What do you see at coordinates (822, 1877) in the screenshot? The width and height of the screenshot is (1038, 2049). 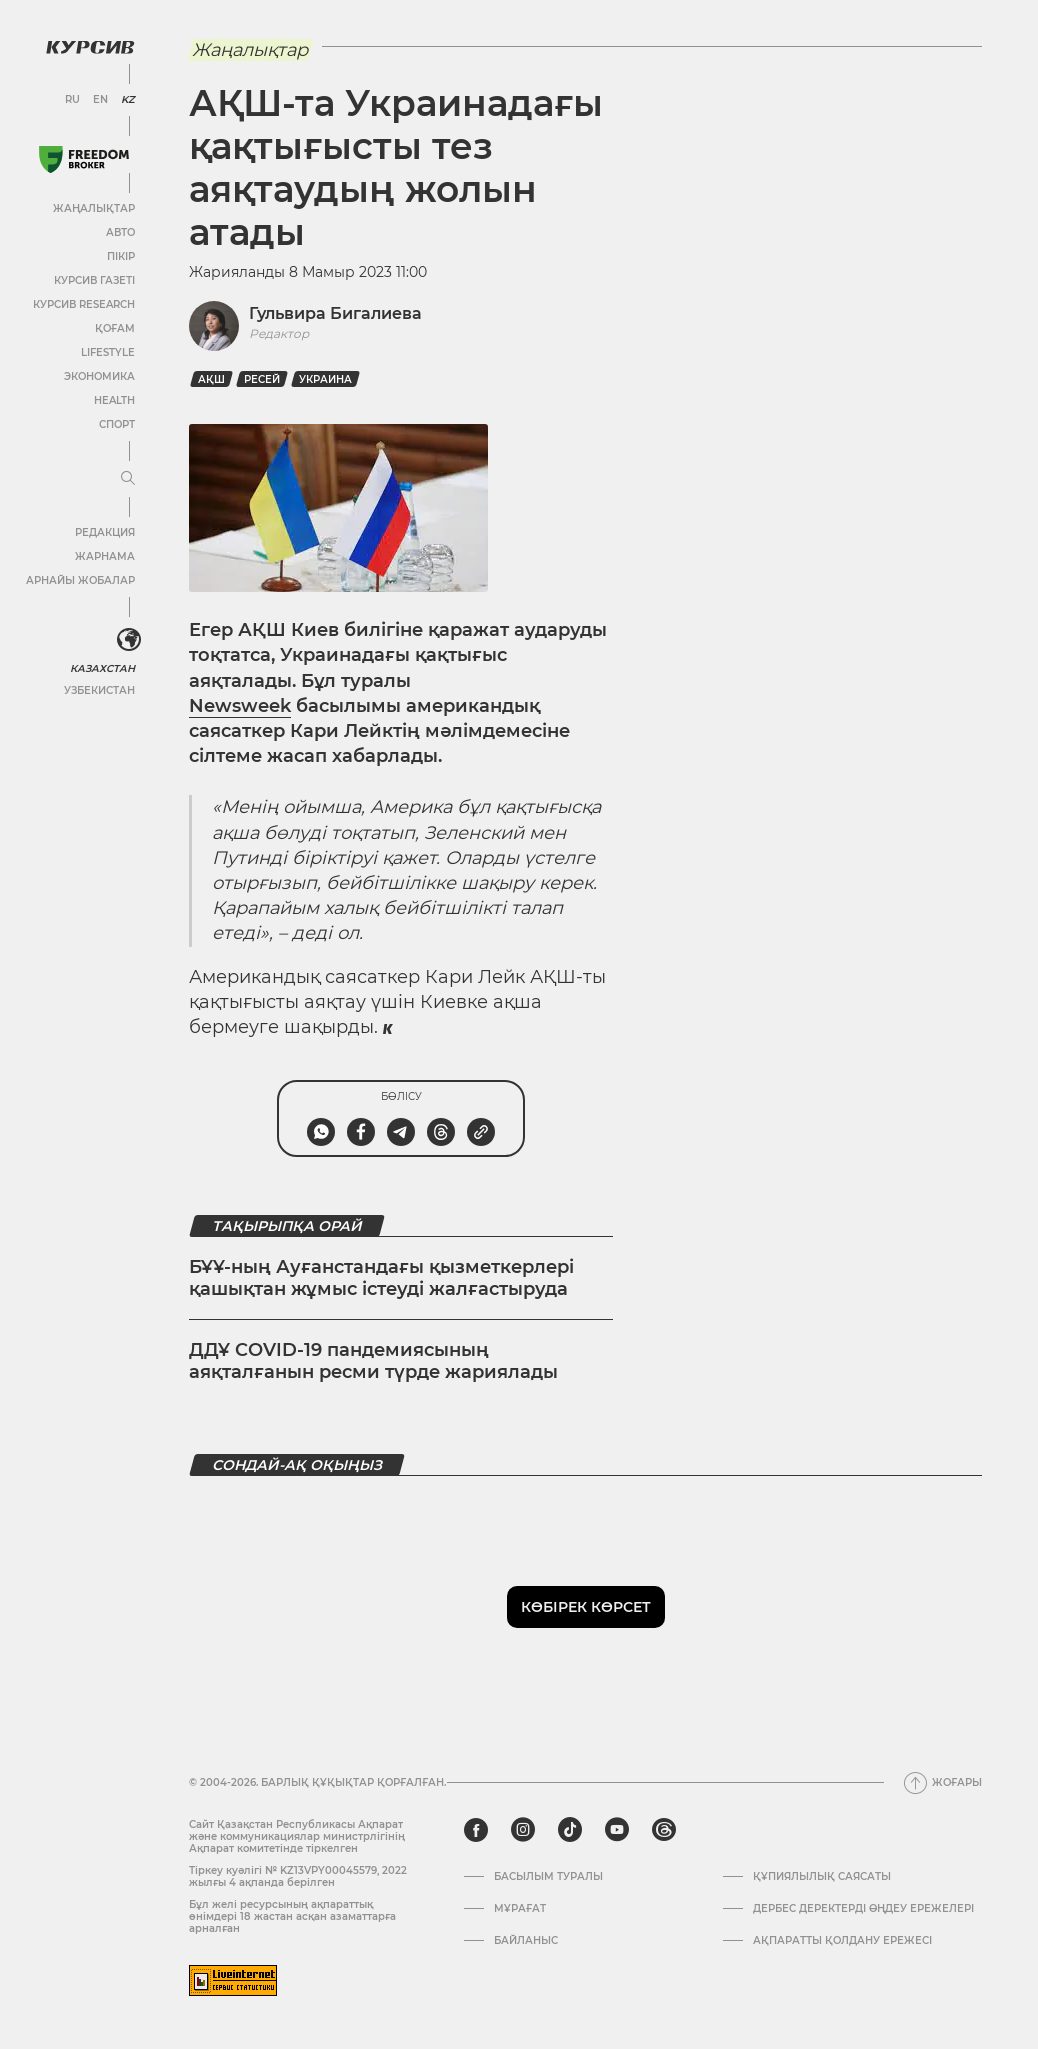 I see `Құпиялылық саясаты` at bounding box center [822, 1877].